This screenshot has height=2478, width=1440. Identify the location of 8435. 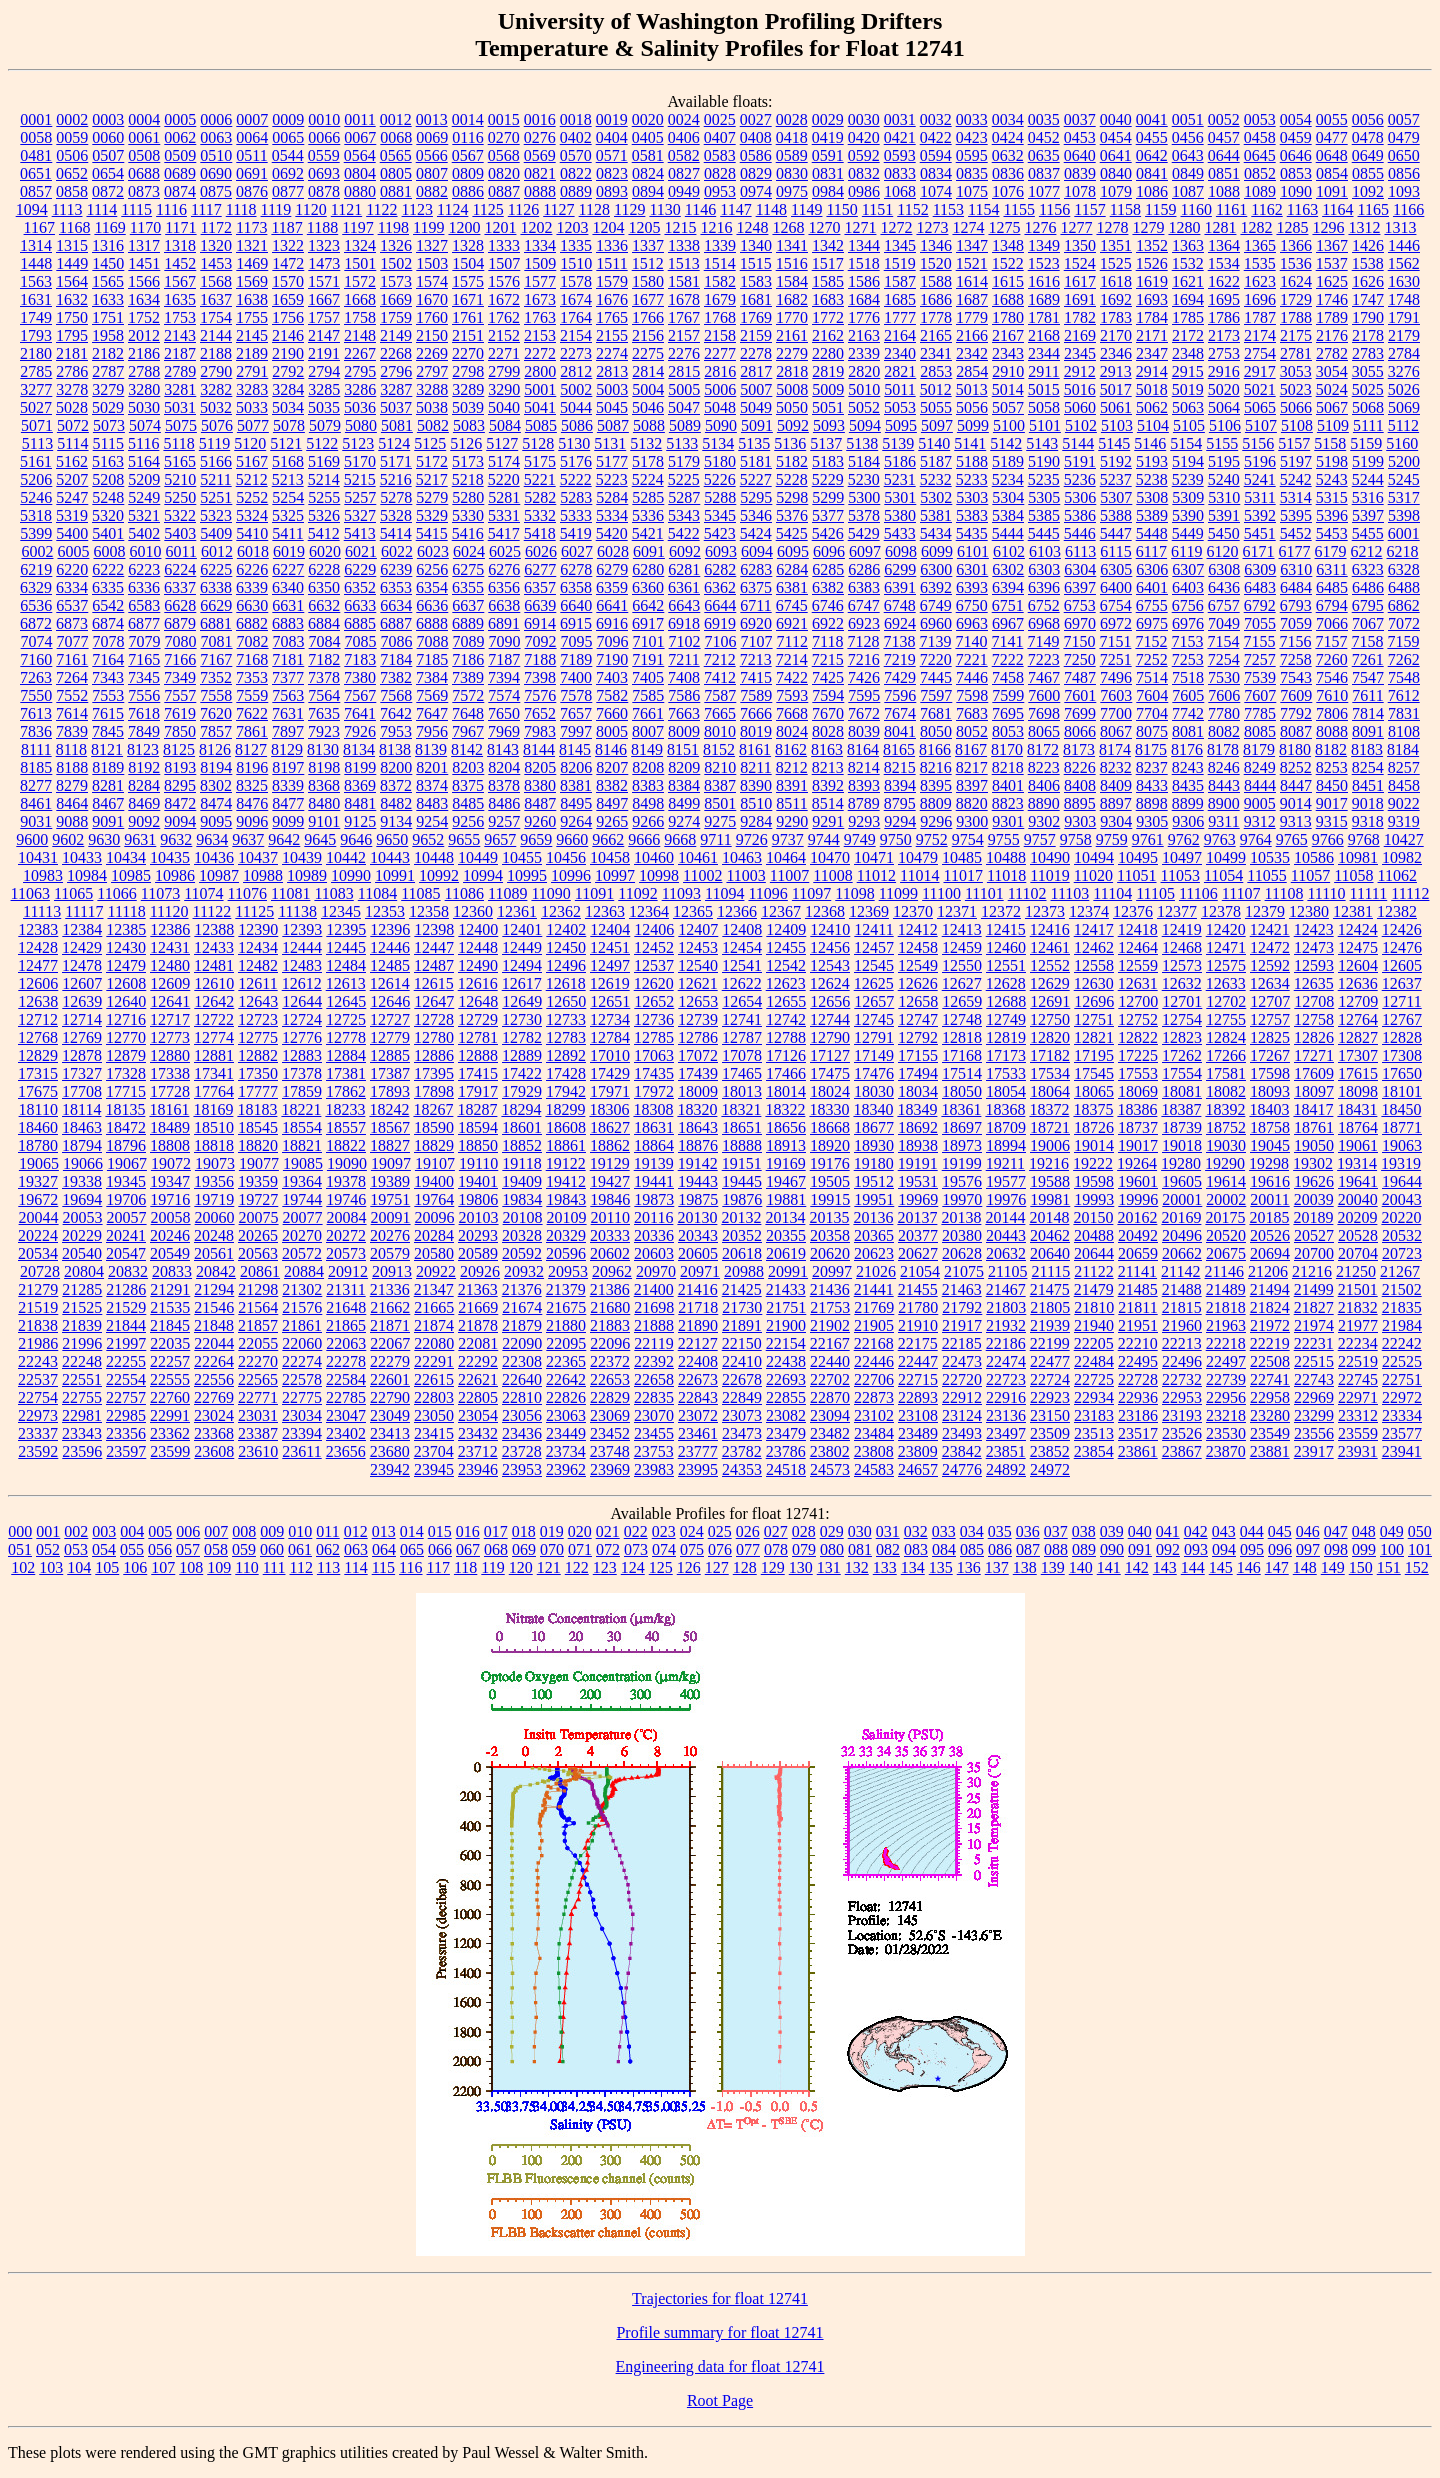
(1188, 785).